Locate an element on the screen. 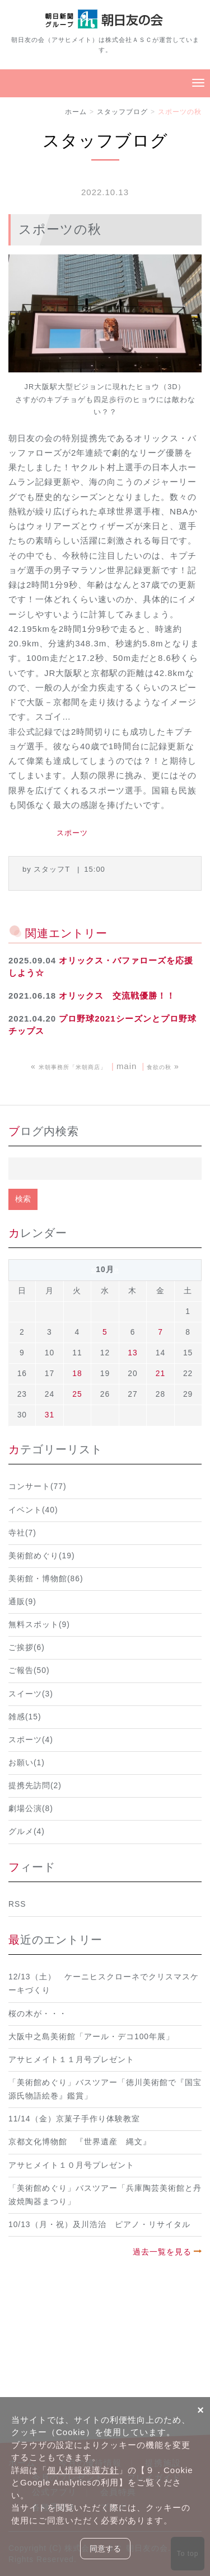  ホーム is located at coordinates (76, 112).